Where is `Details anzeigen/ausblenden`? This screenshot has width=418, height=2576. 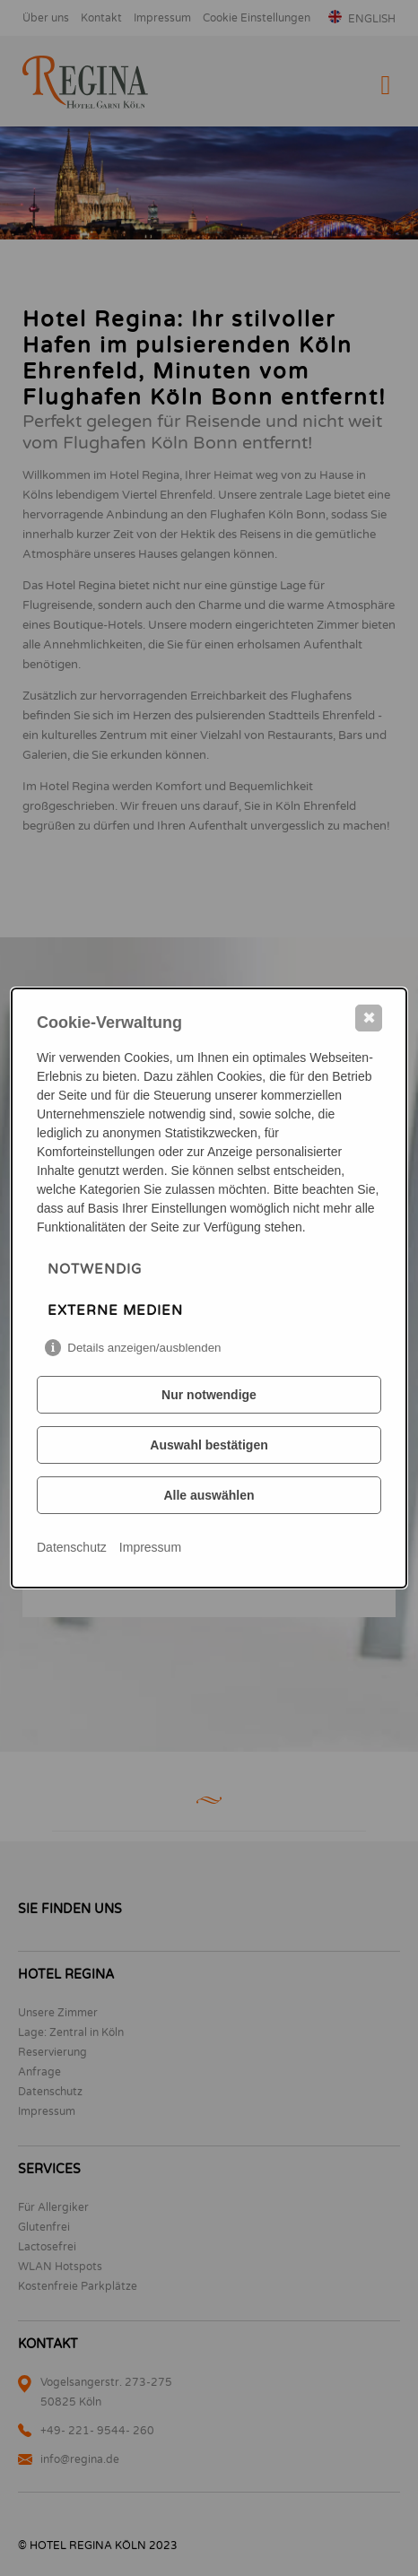
Details anzeigen/ausblenden is located at coordinates (144, 1347).